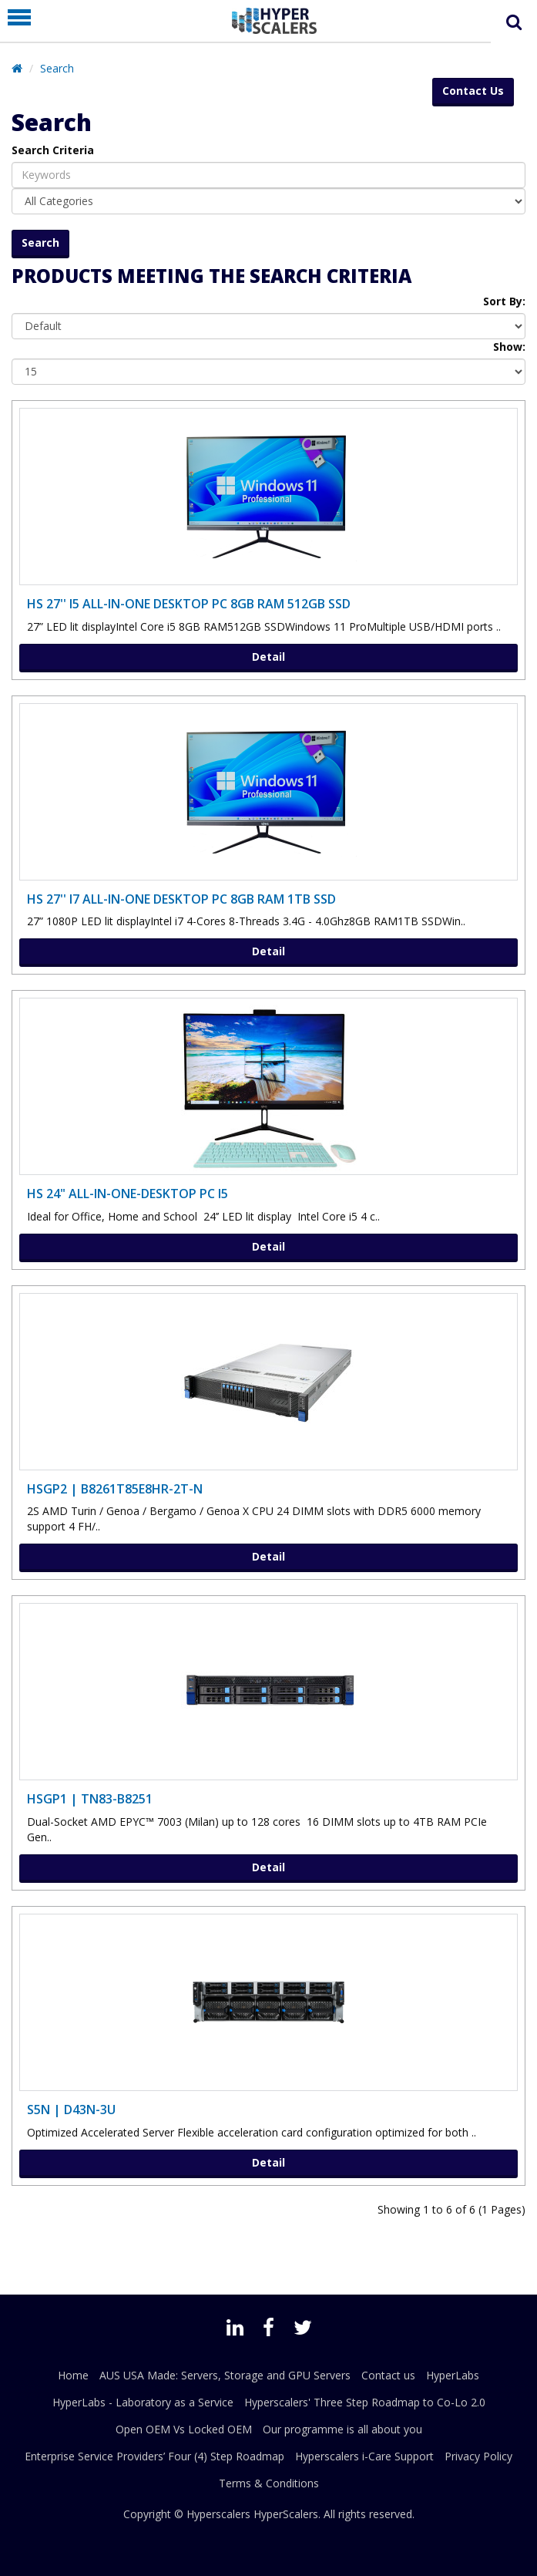 The image size is (537, 2576). What do you see at coordinates (268, 656) in the screenshot?
I see `Detail` at bounding box center [268, 656].